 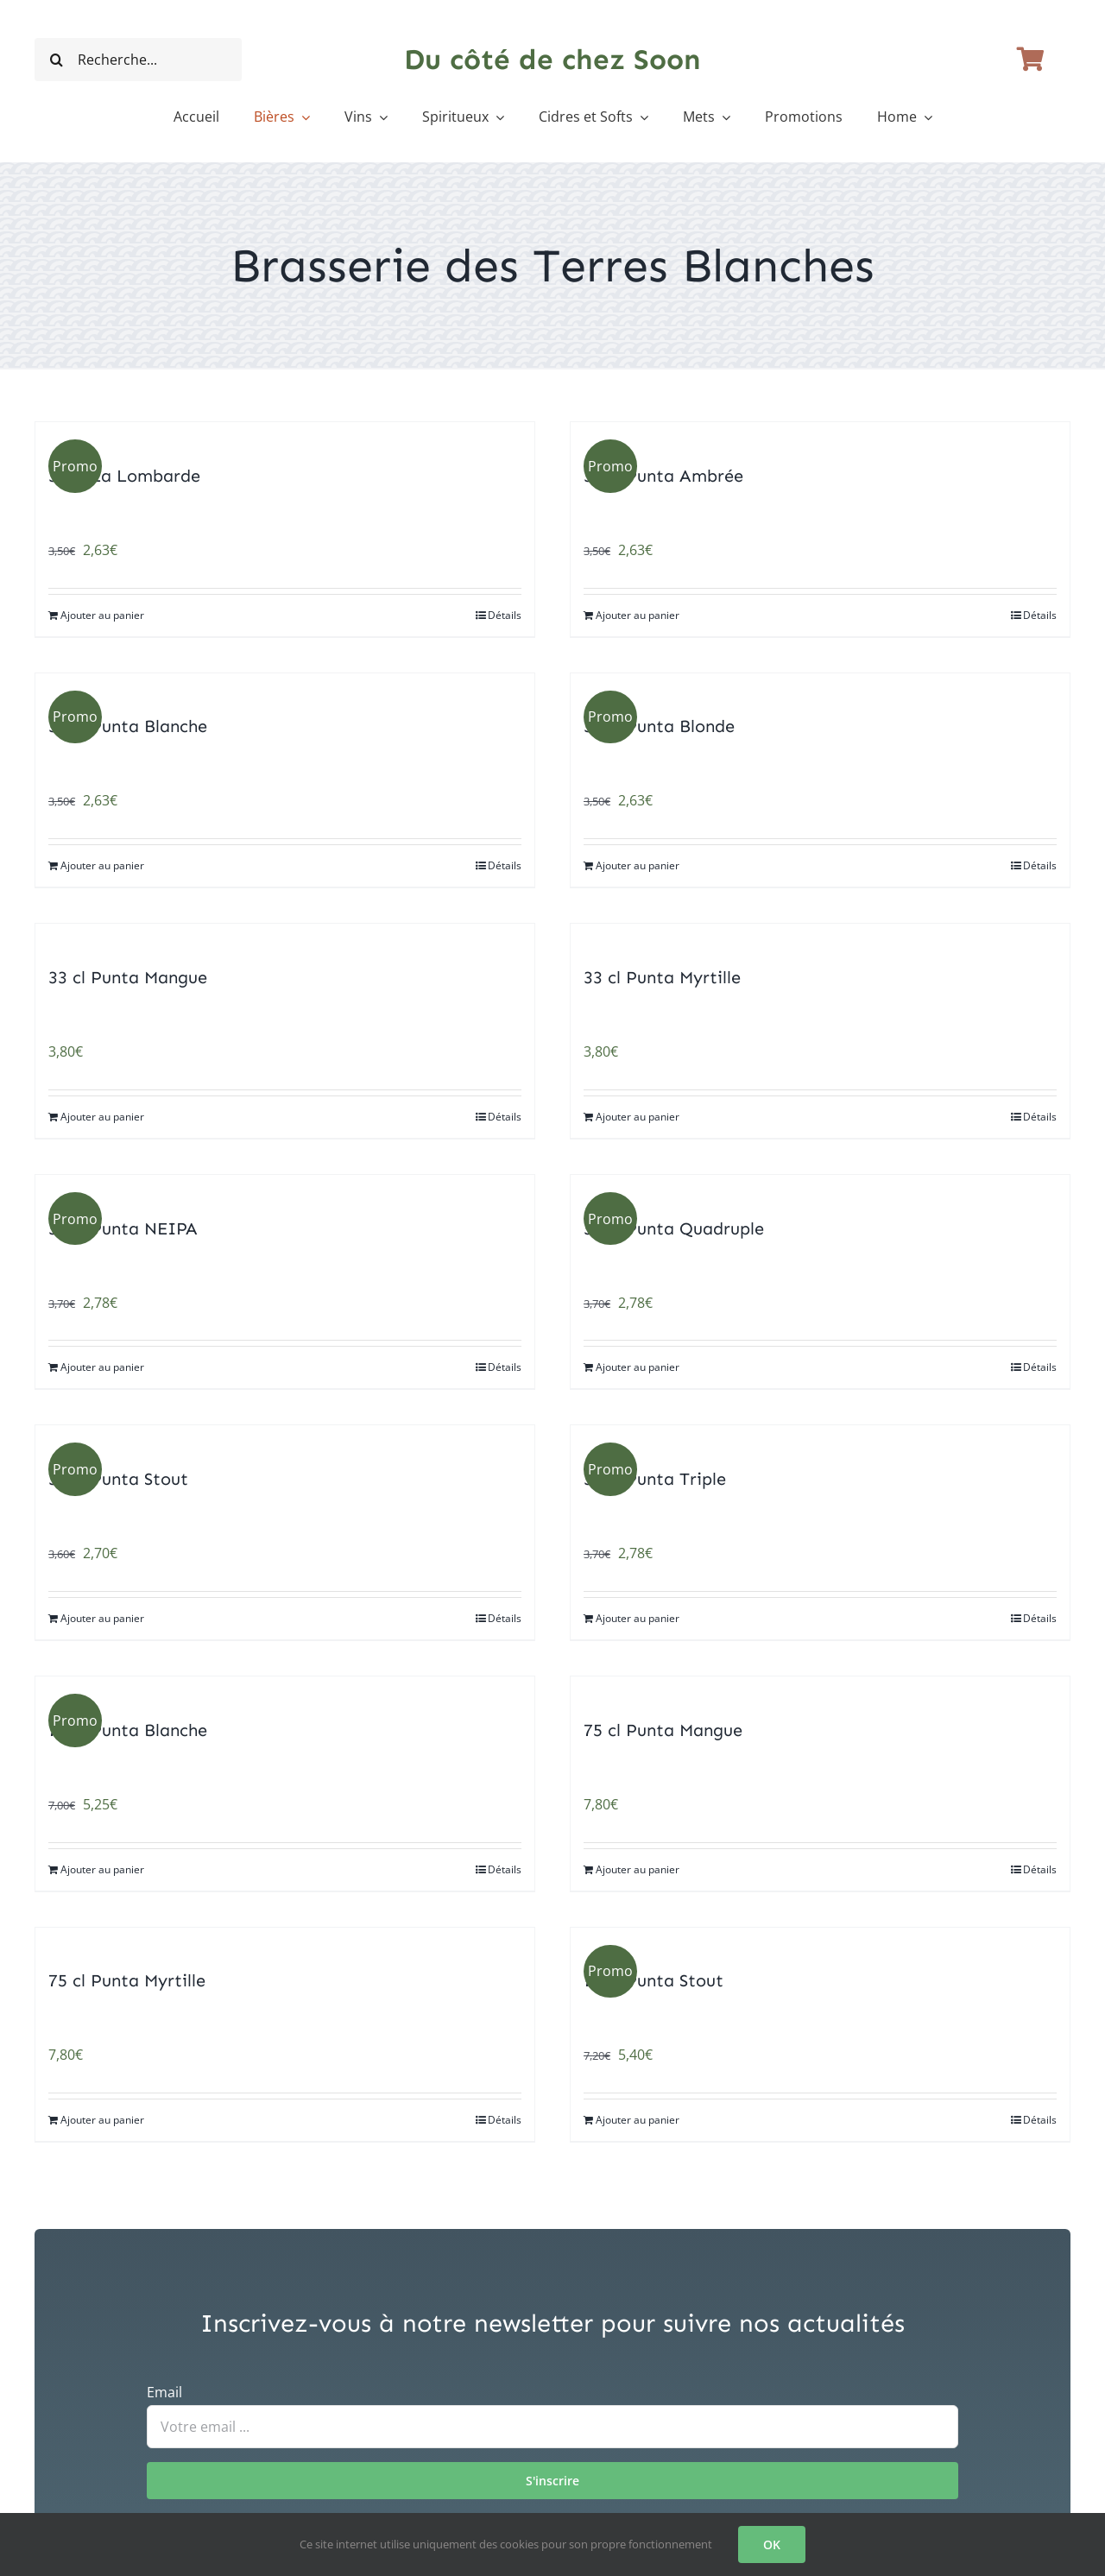 What do you see at coordinates (284, 434) in the screenshot?
I see `[33 cl La Lombarde]` at bounding box center [284, 434].